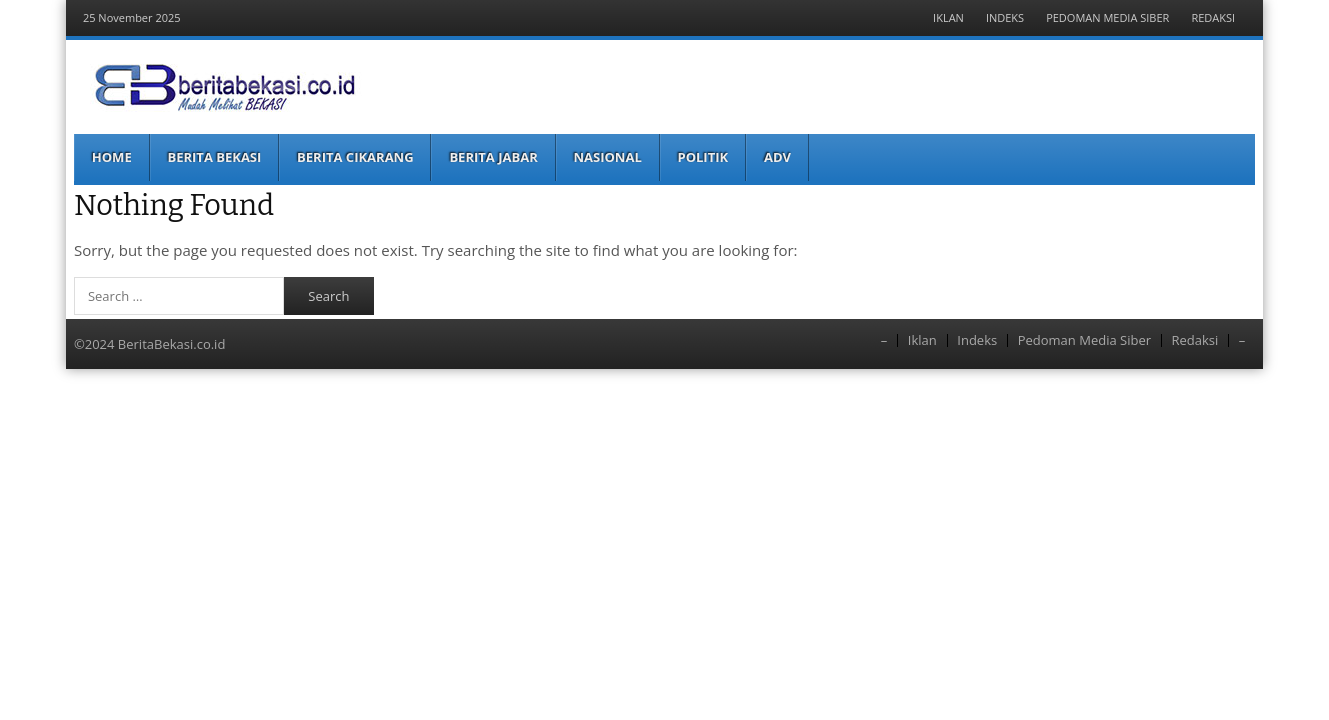 The height and width of the screenshot is (720, 1329). I want to click on Berita Jabar, so click(493, 157).